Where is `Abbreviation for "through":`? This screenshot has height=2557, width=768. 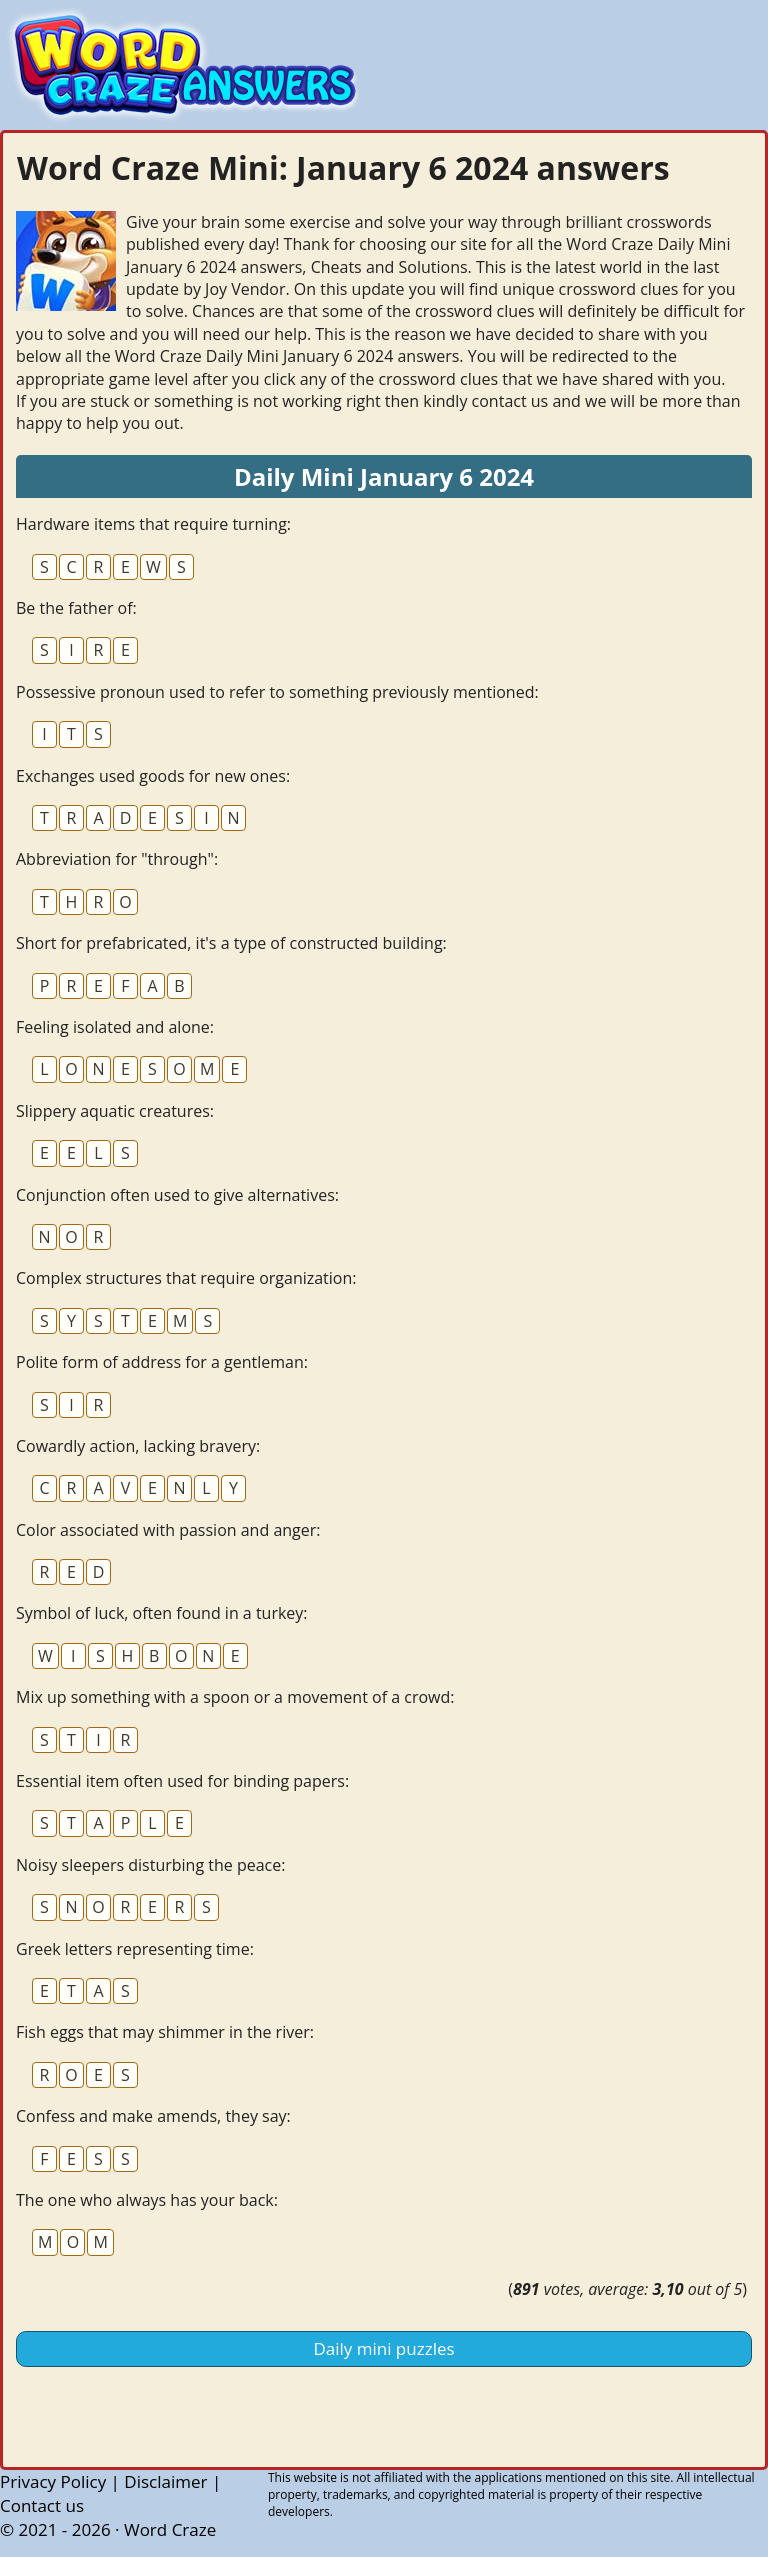 Abbreviation for "through": is located at coordinates (117, 859).